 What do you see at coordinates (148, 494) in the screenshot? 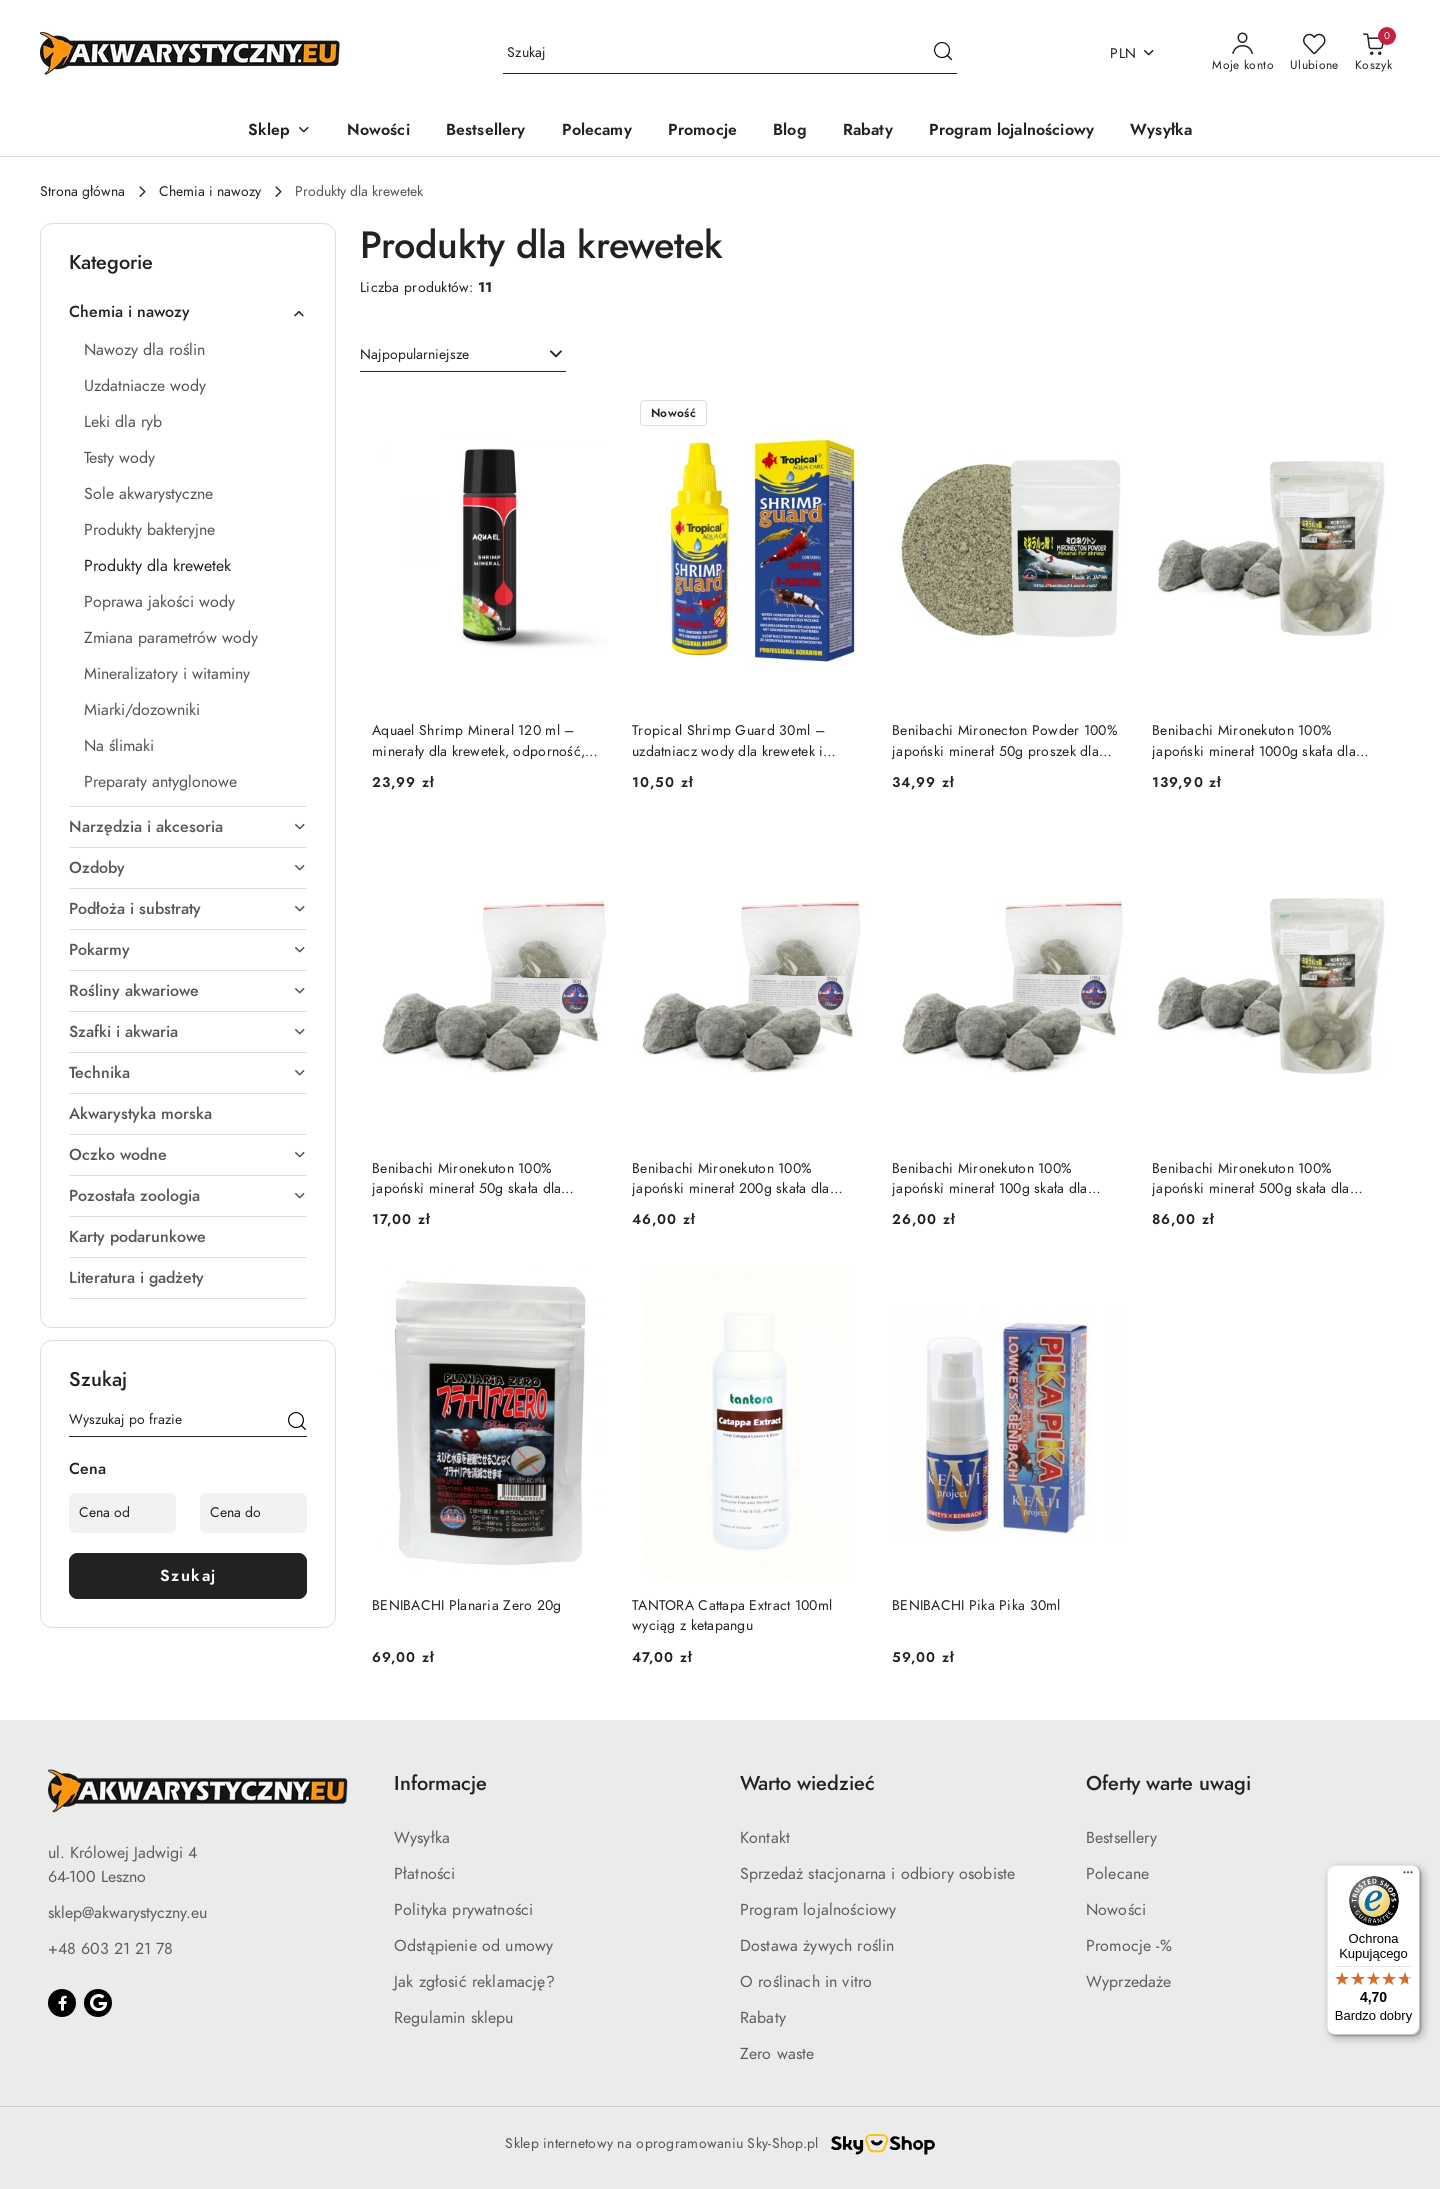
I see `Sole akwarystyczne` at bounding box center [148, 494].